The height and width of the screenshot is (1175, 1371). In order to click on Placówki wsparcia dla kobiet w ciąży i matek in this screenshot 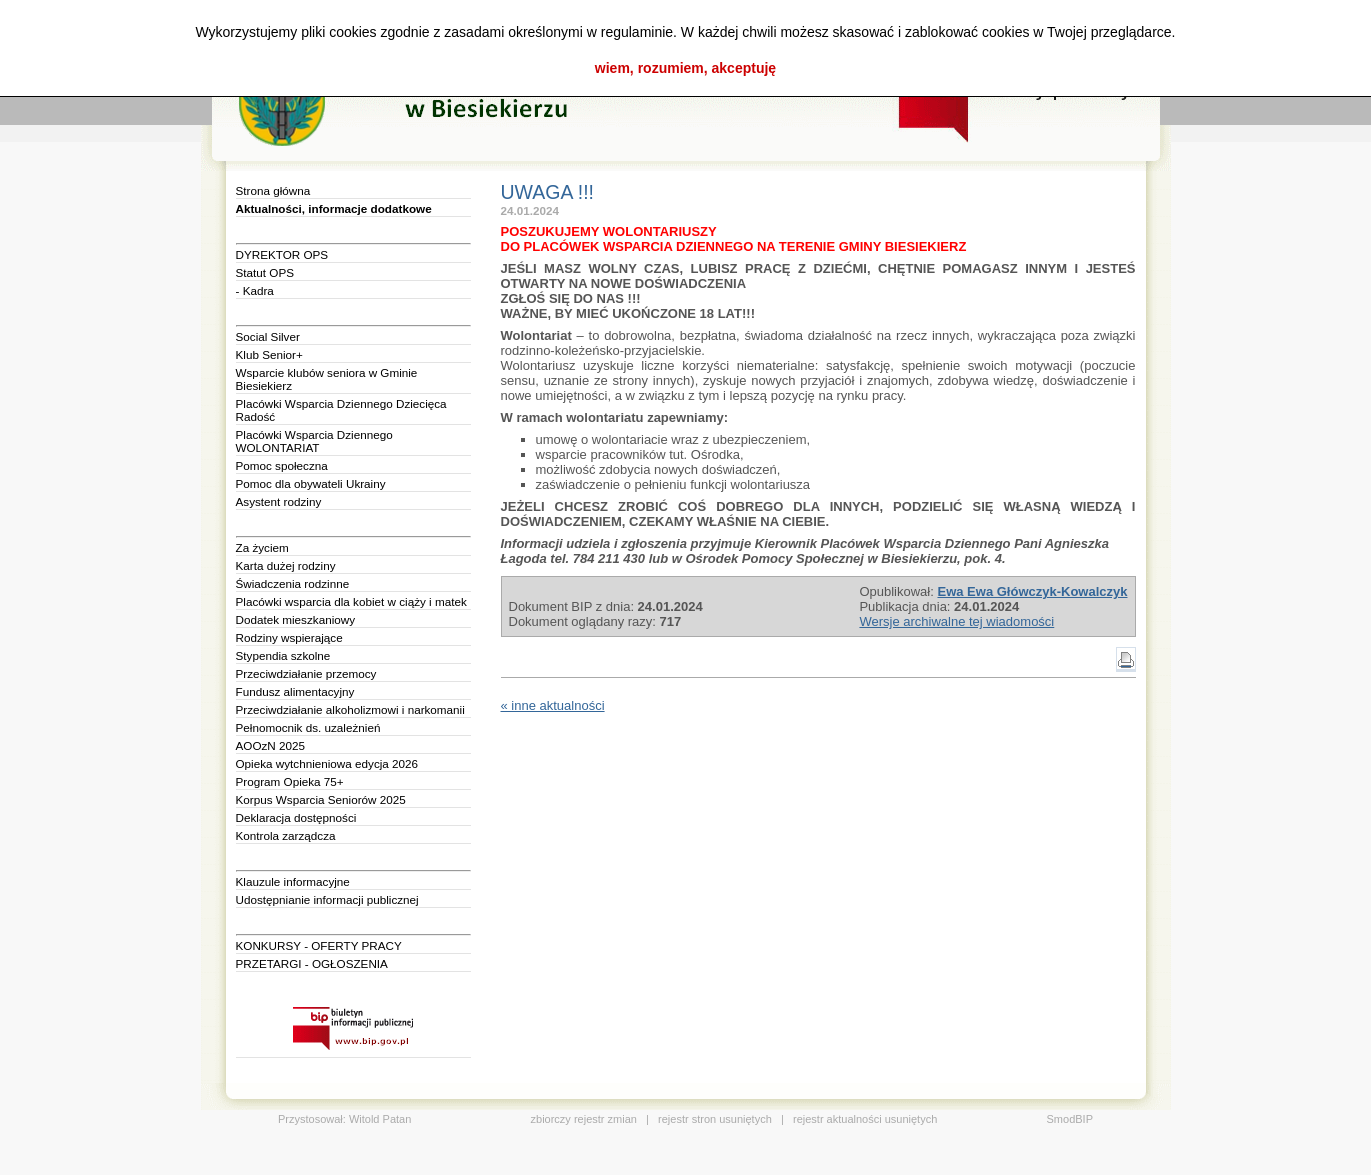, I will do `click(351, 601)`.